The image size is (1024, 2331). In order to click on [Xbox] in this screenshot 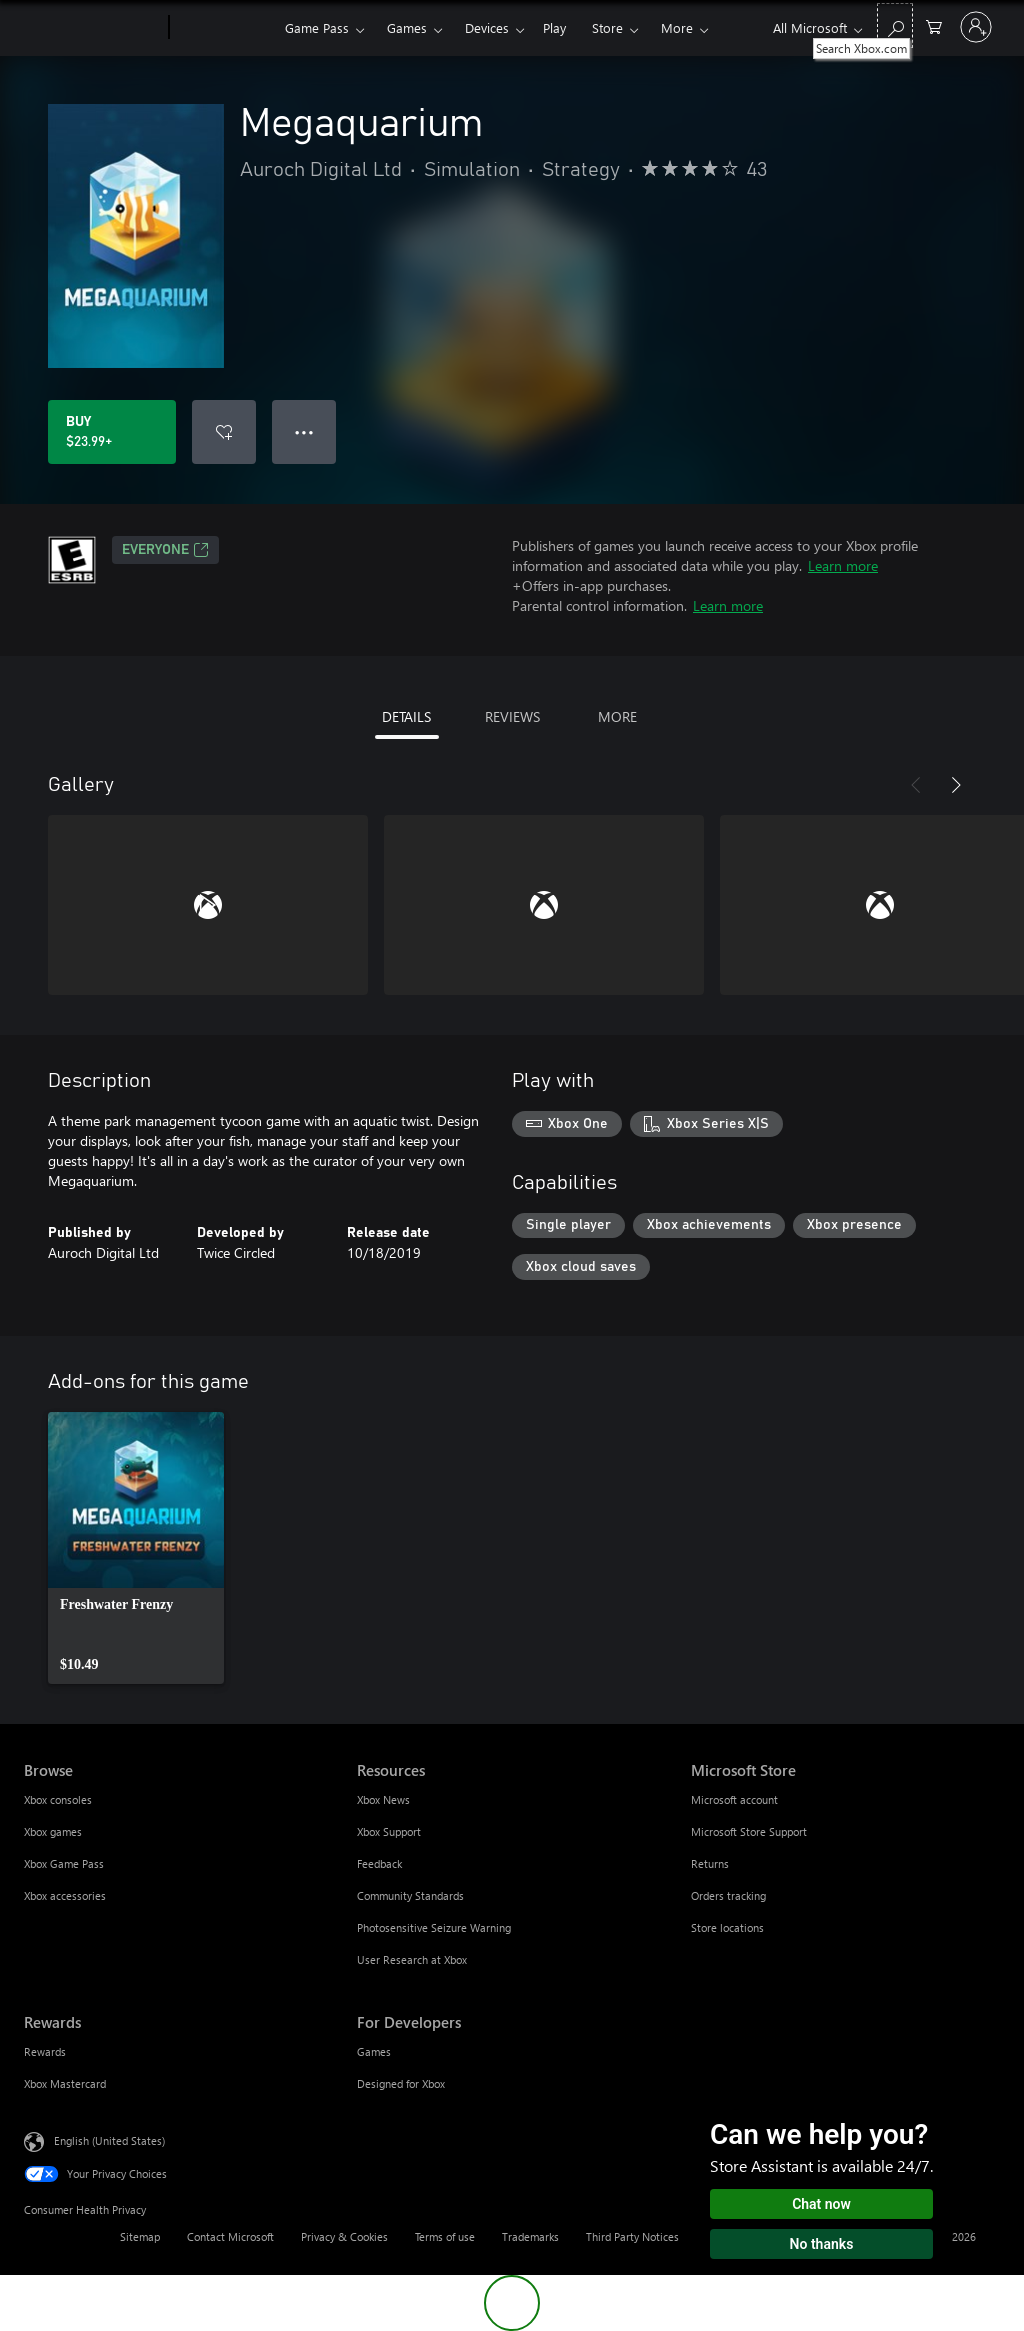, I will do `click(224, 28)`.